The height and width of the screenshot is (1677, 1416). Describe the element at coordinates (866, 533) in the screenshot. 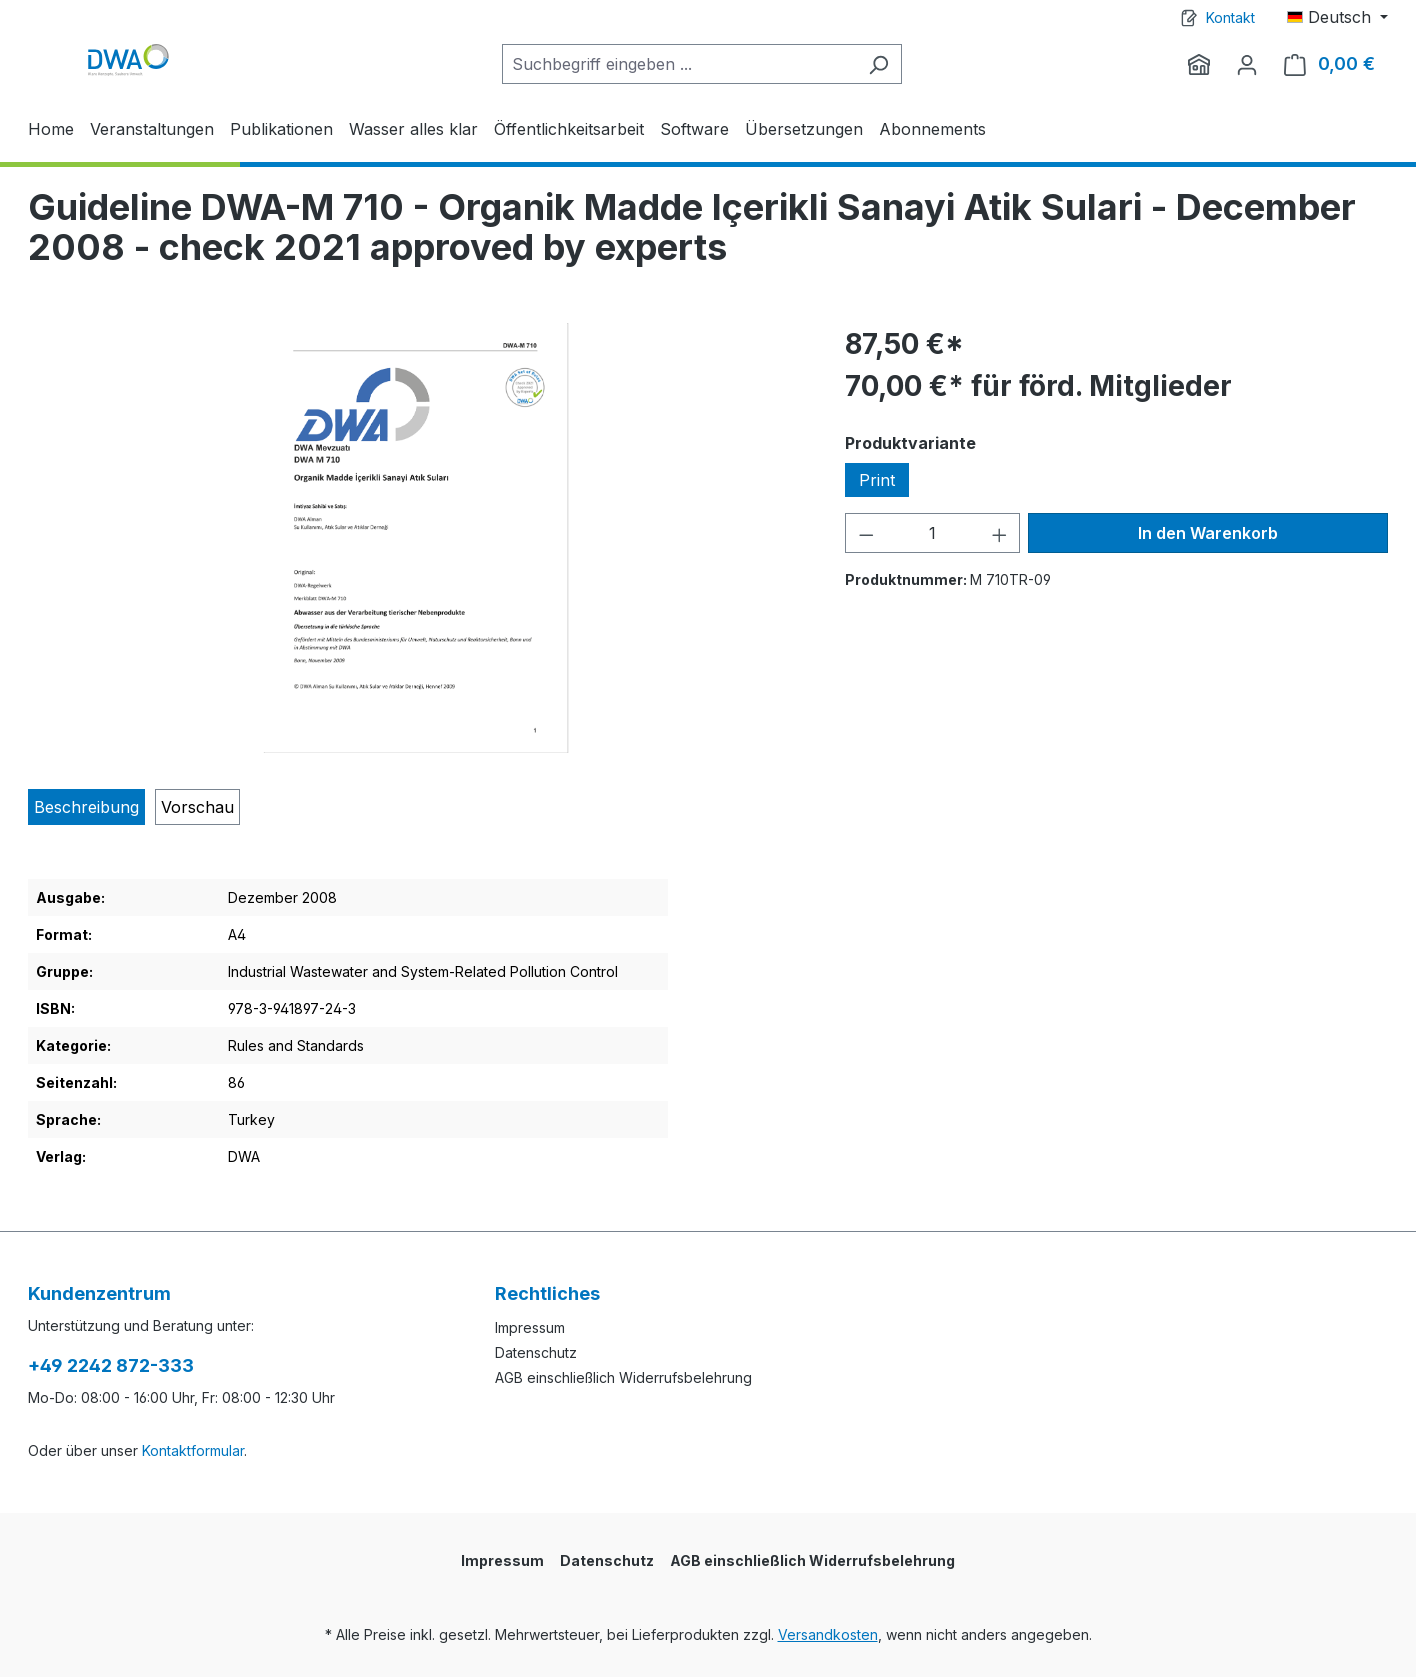

I see `[Anzahl verringern]` at that location.